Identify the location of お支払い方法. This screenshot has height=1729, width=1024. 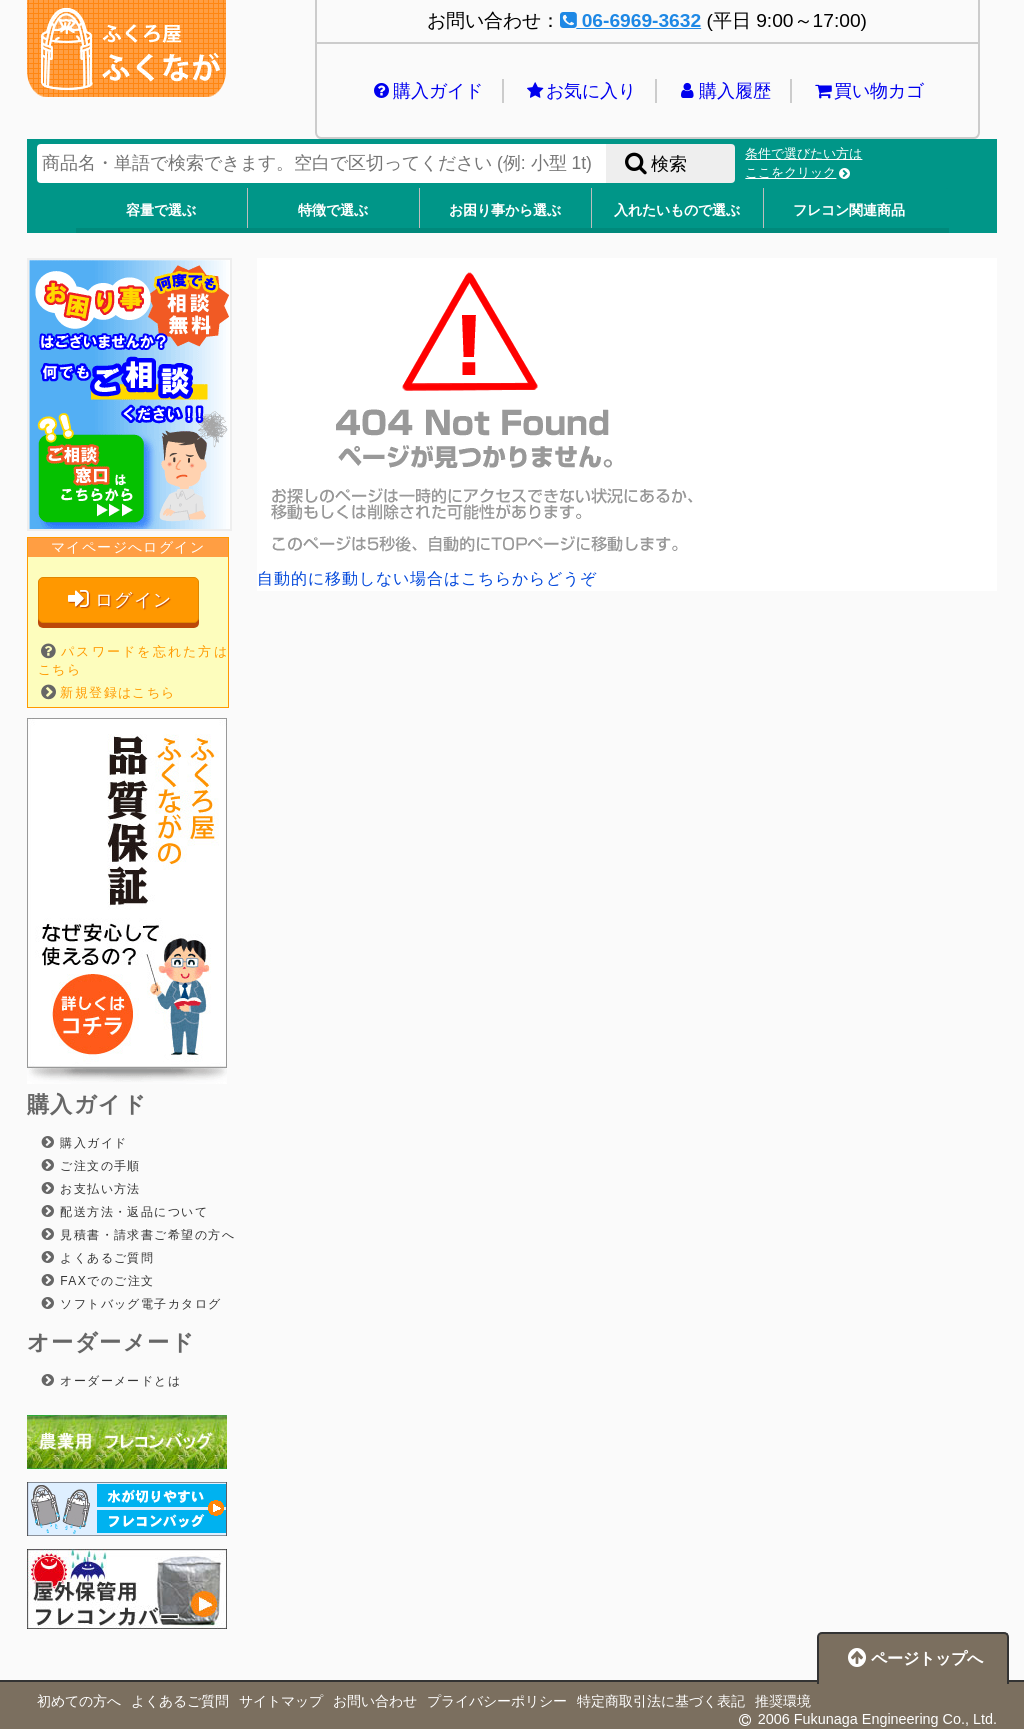
(97, 1189).